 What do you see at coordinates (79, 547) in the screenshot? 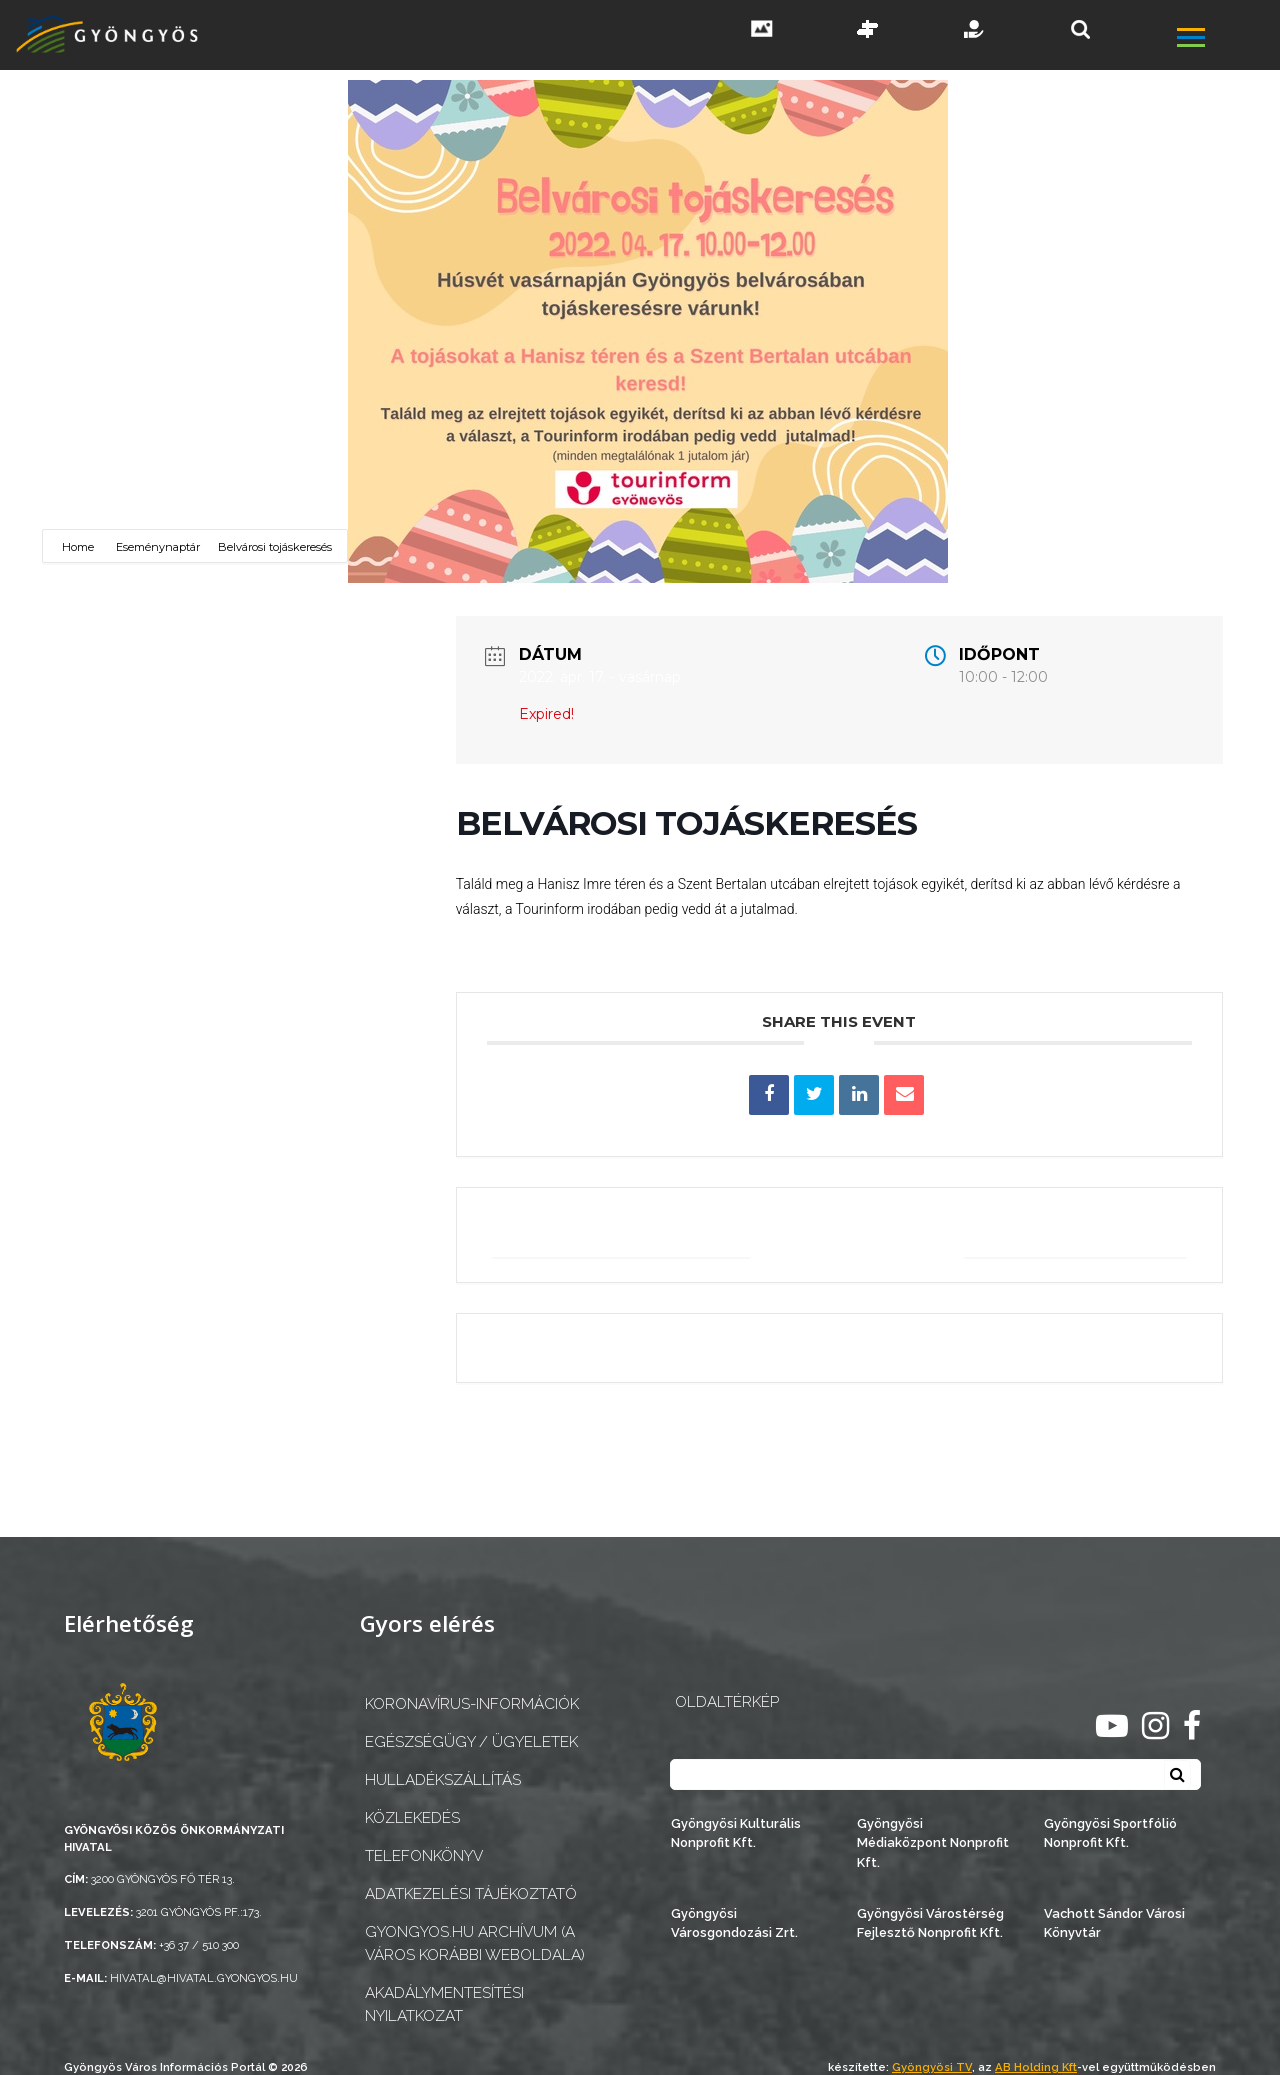
I see `Home` at bounding box center [79, 547].